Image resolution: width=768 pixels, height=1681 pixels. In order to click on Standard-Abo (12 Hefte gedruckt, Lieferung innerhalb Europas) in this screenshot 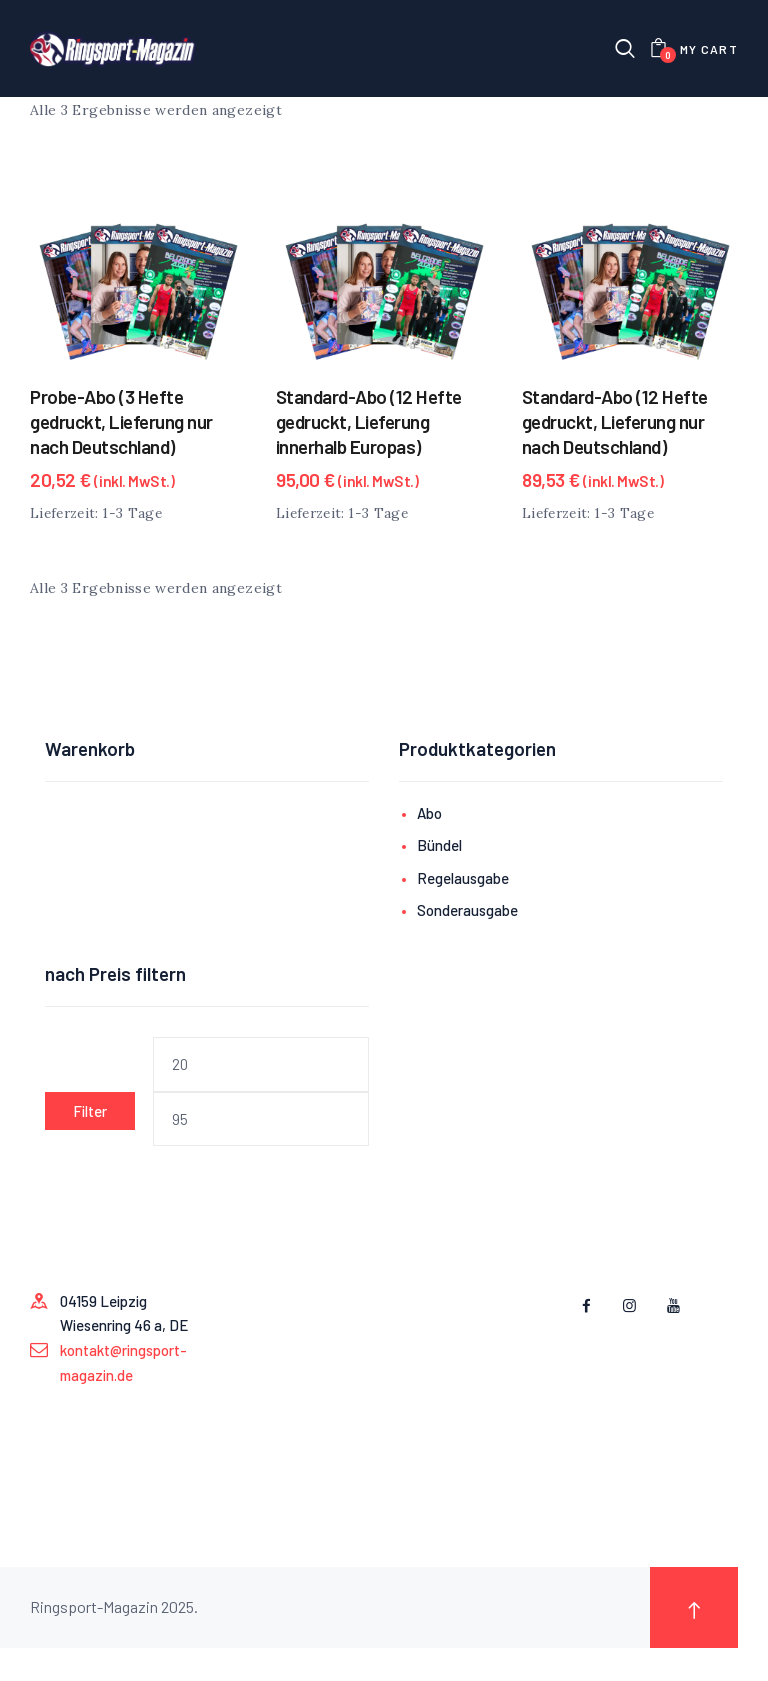, I will do `click(369, 422)`.